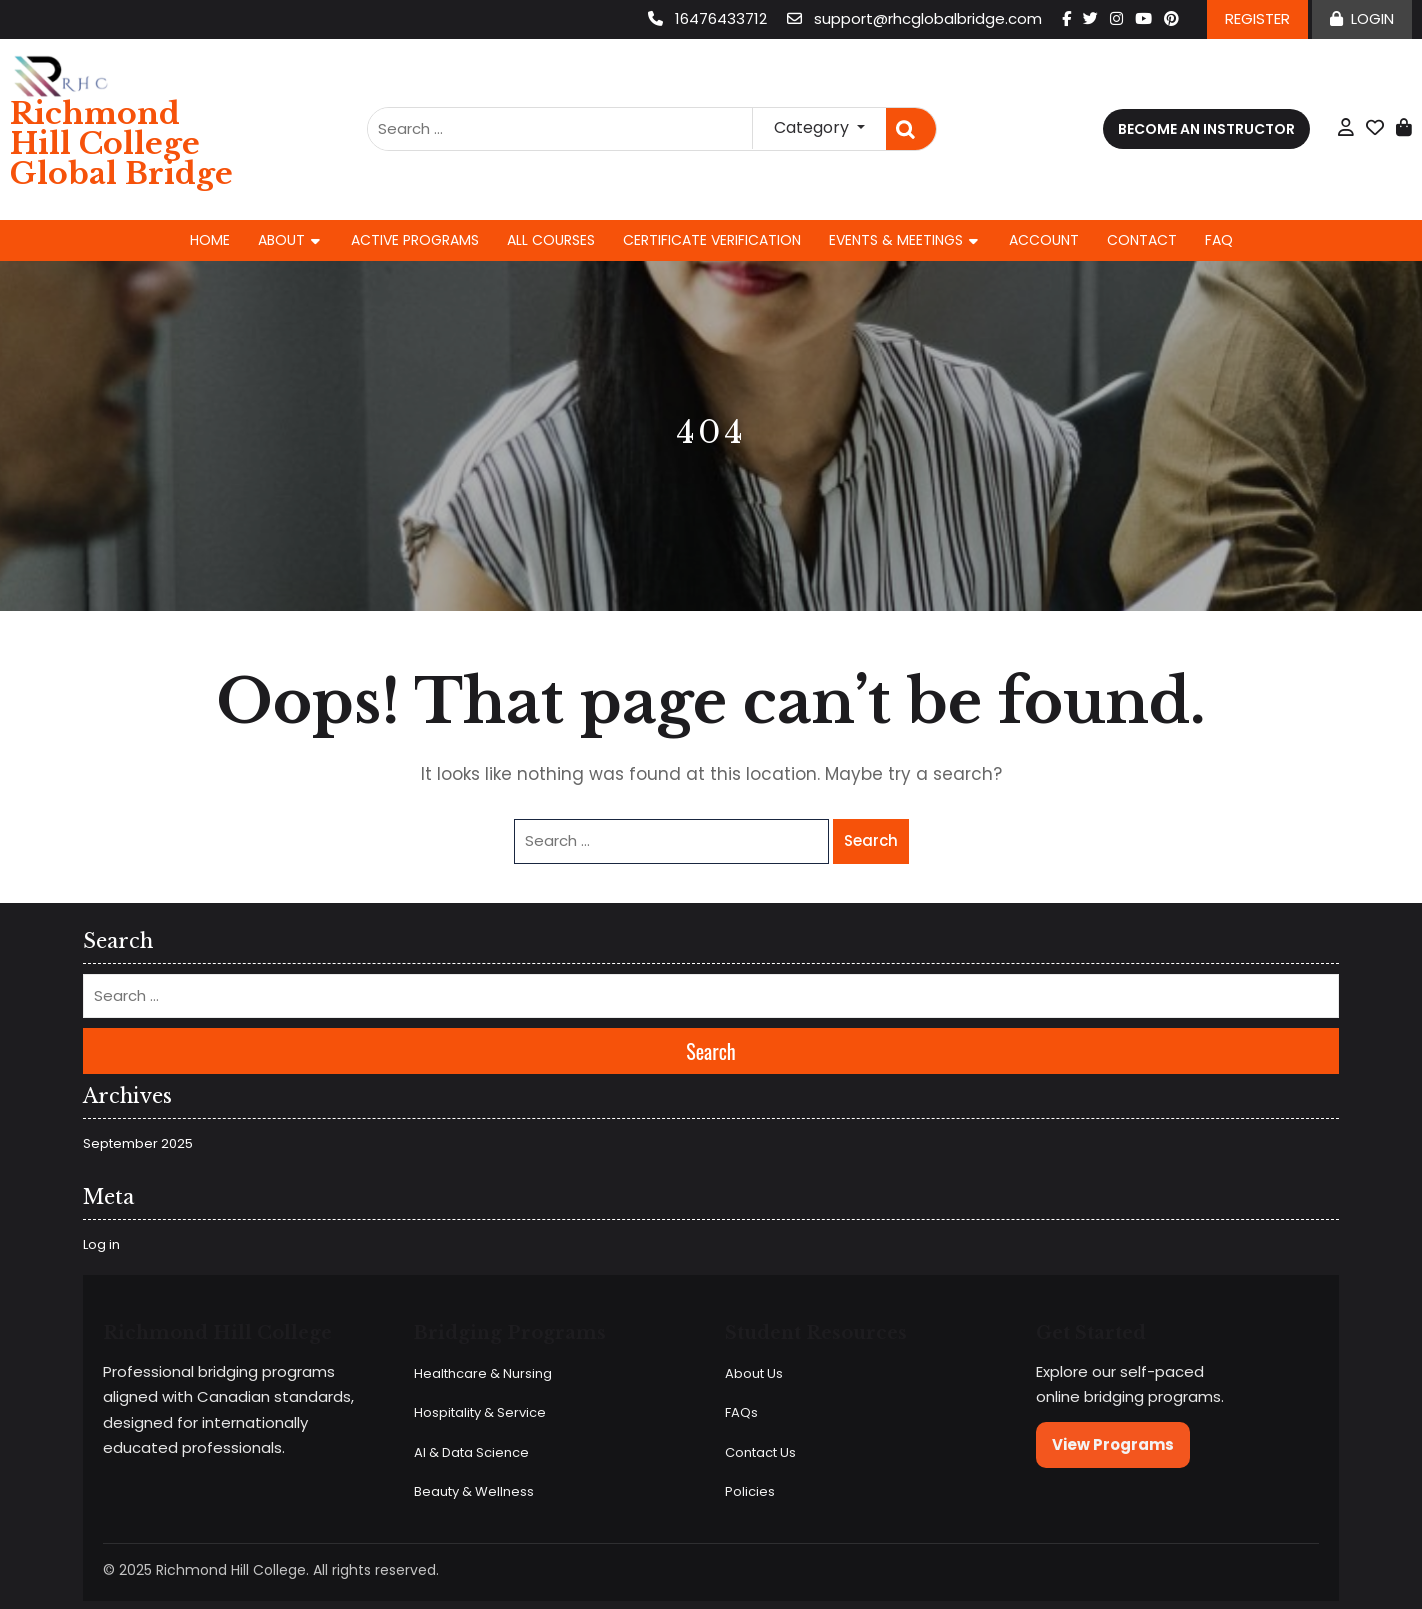 The width and height of the screenshot is (1422, 1609). What do you see at coordinates (415, 240) in the screenshot?
I see `Active Programs` at bounding box center [415, 240].